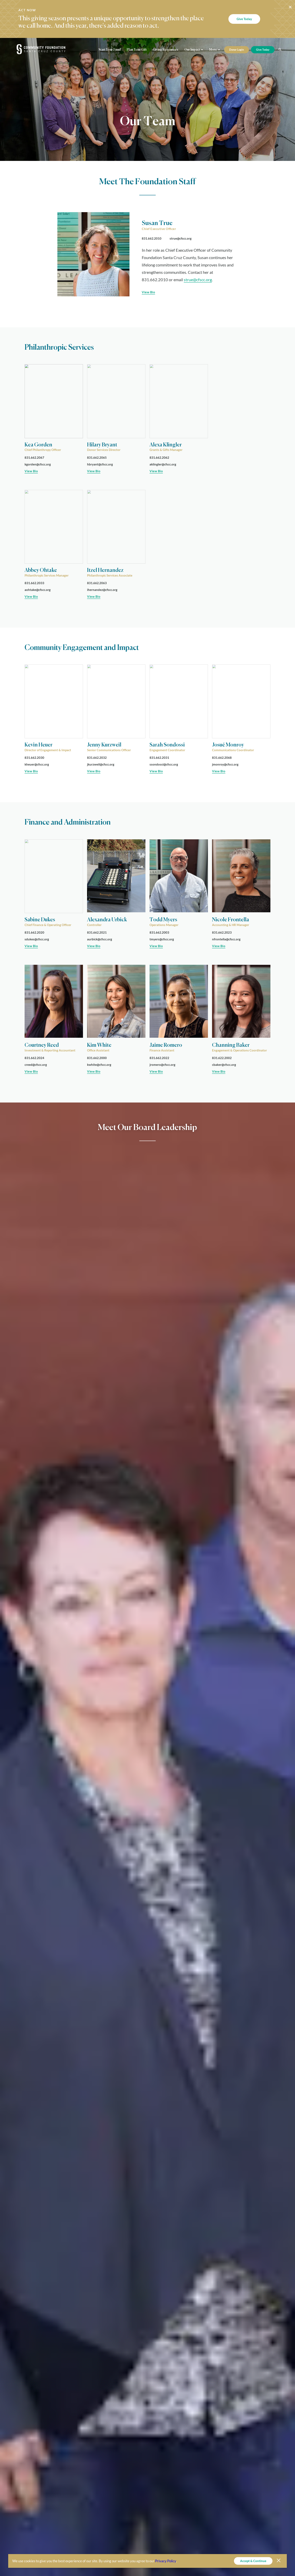 This screenshot has height=2576, width=295. Describe the element at coordinates (34, 1058) in the screenshot. I see `831.662.2024` at that location.